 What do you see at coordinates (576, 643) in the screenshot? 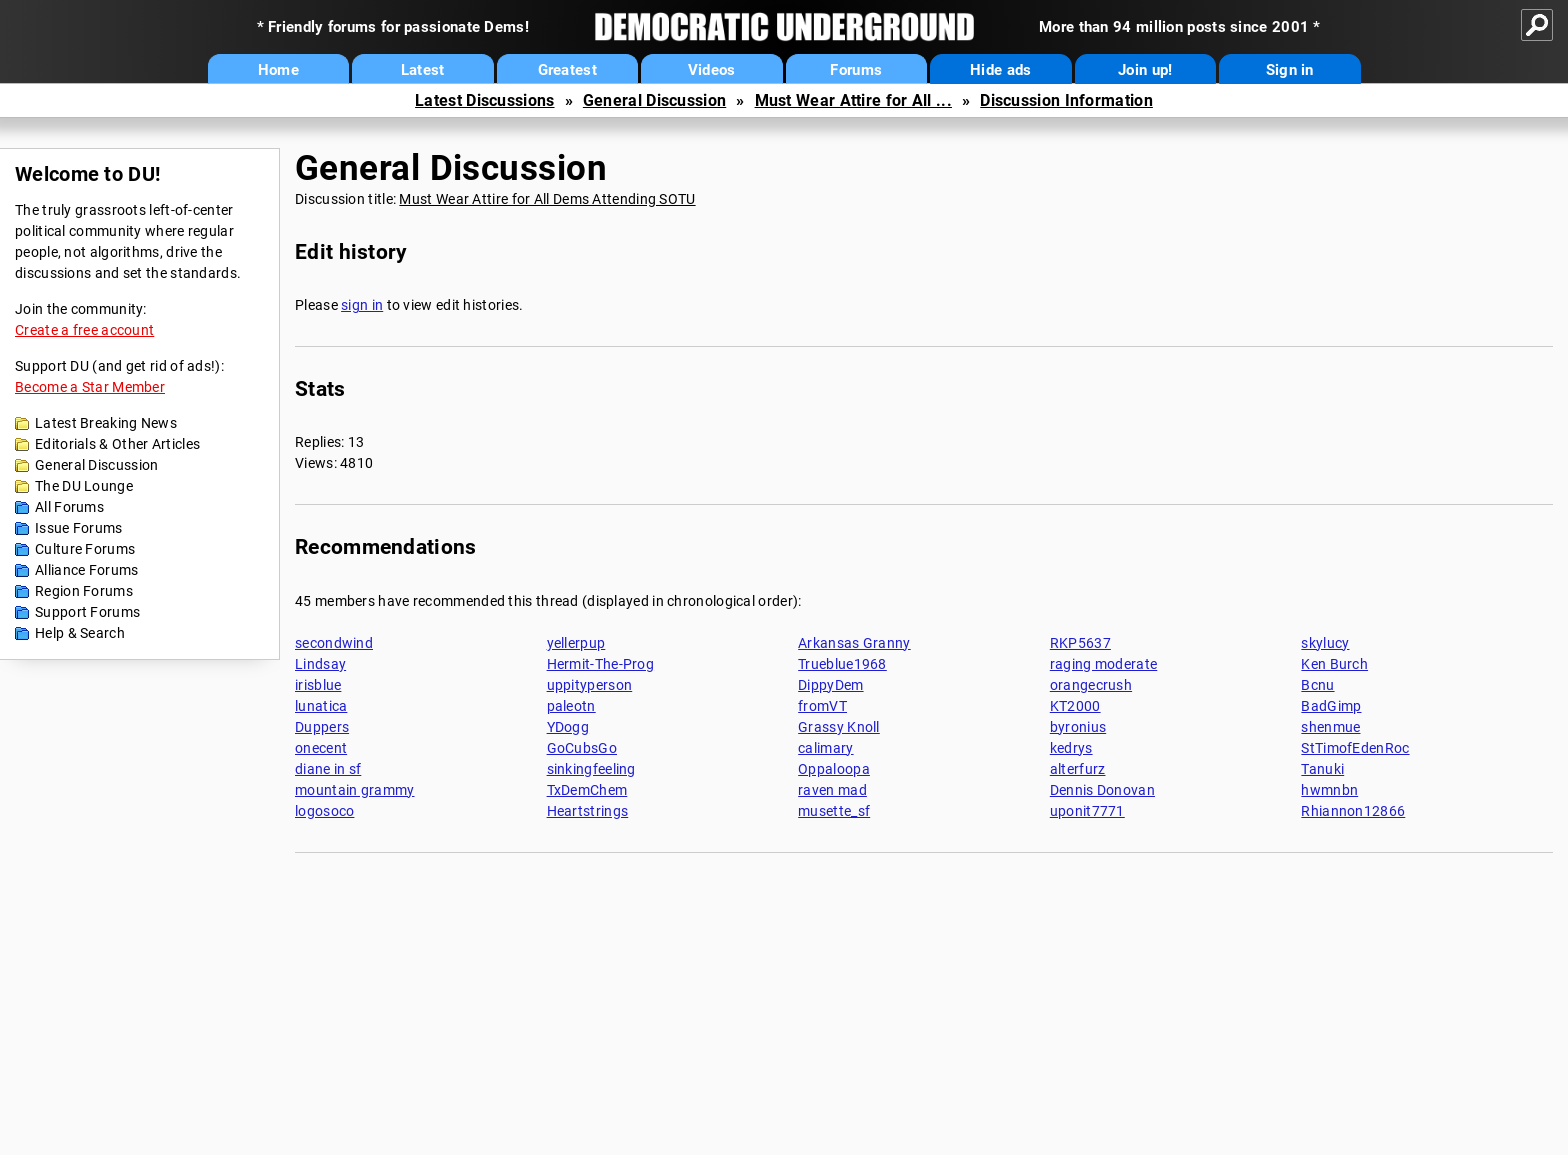
I see `yellerpup` at bounding box center [576, 643].